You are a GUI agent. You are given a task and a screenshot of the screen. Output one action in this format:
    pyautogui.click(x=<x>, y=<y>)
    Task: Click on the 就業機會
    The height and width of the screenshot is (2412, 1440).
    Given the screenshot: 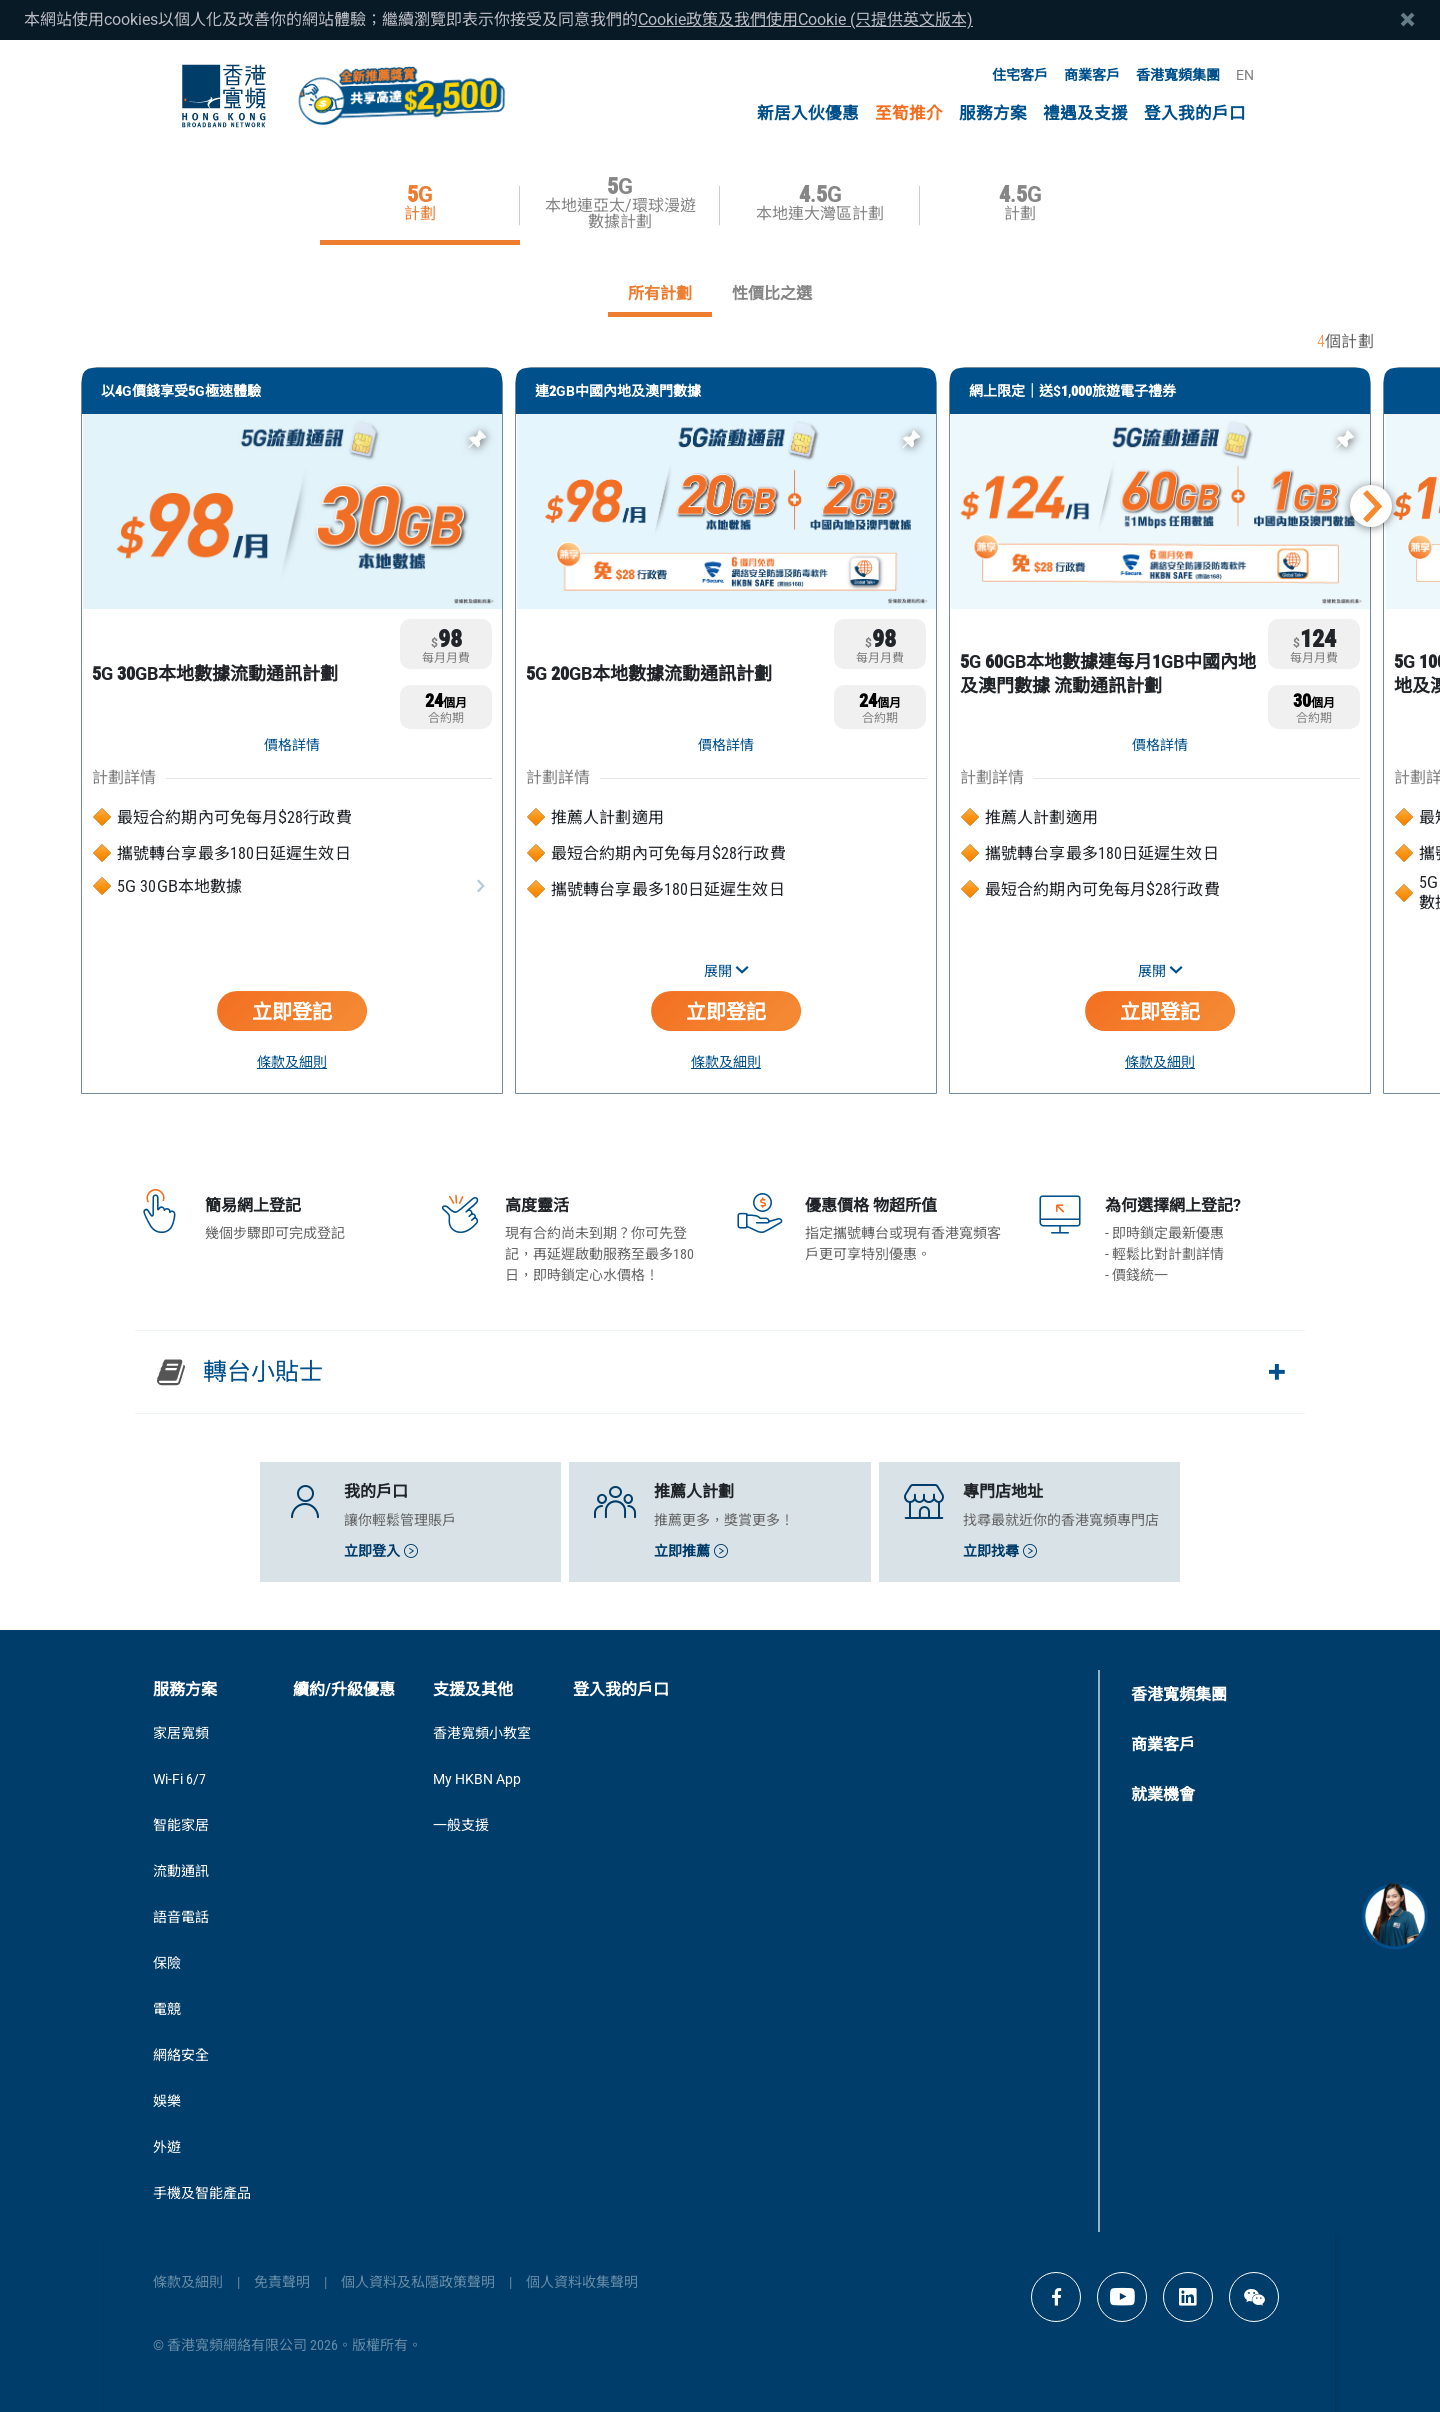 What is the action you would take?
    pyautogui.click(x=1163, y=1794)
    